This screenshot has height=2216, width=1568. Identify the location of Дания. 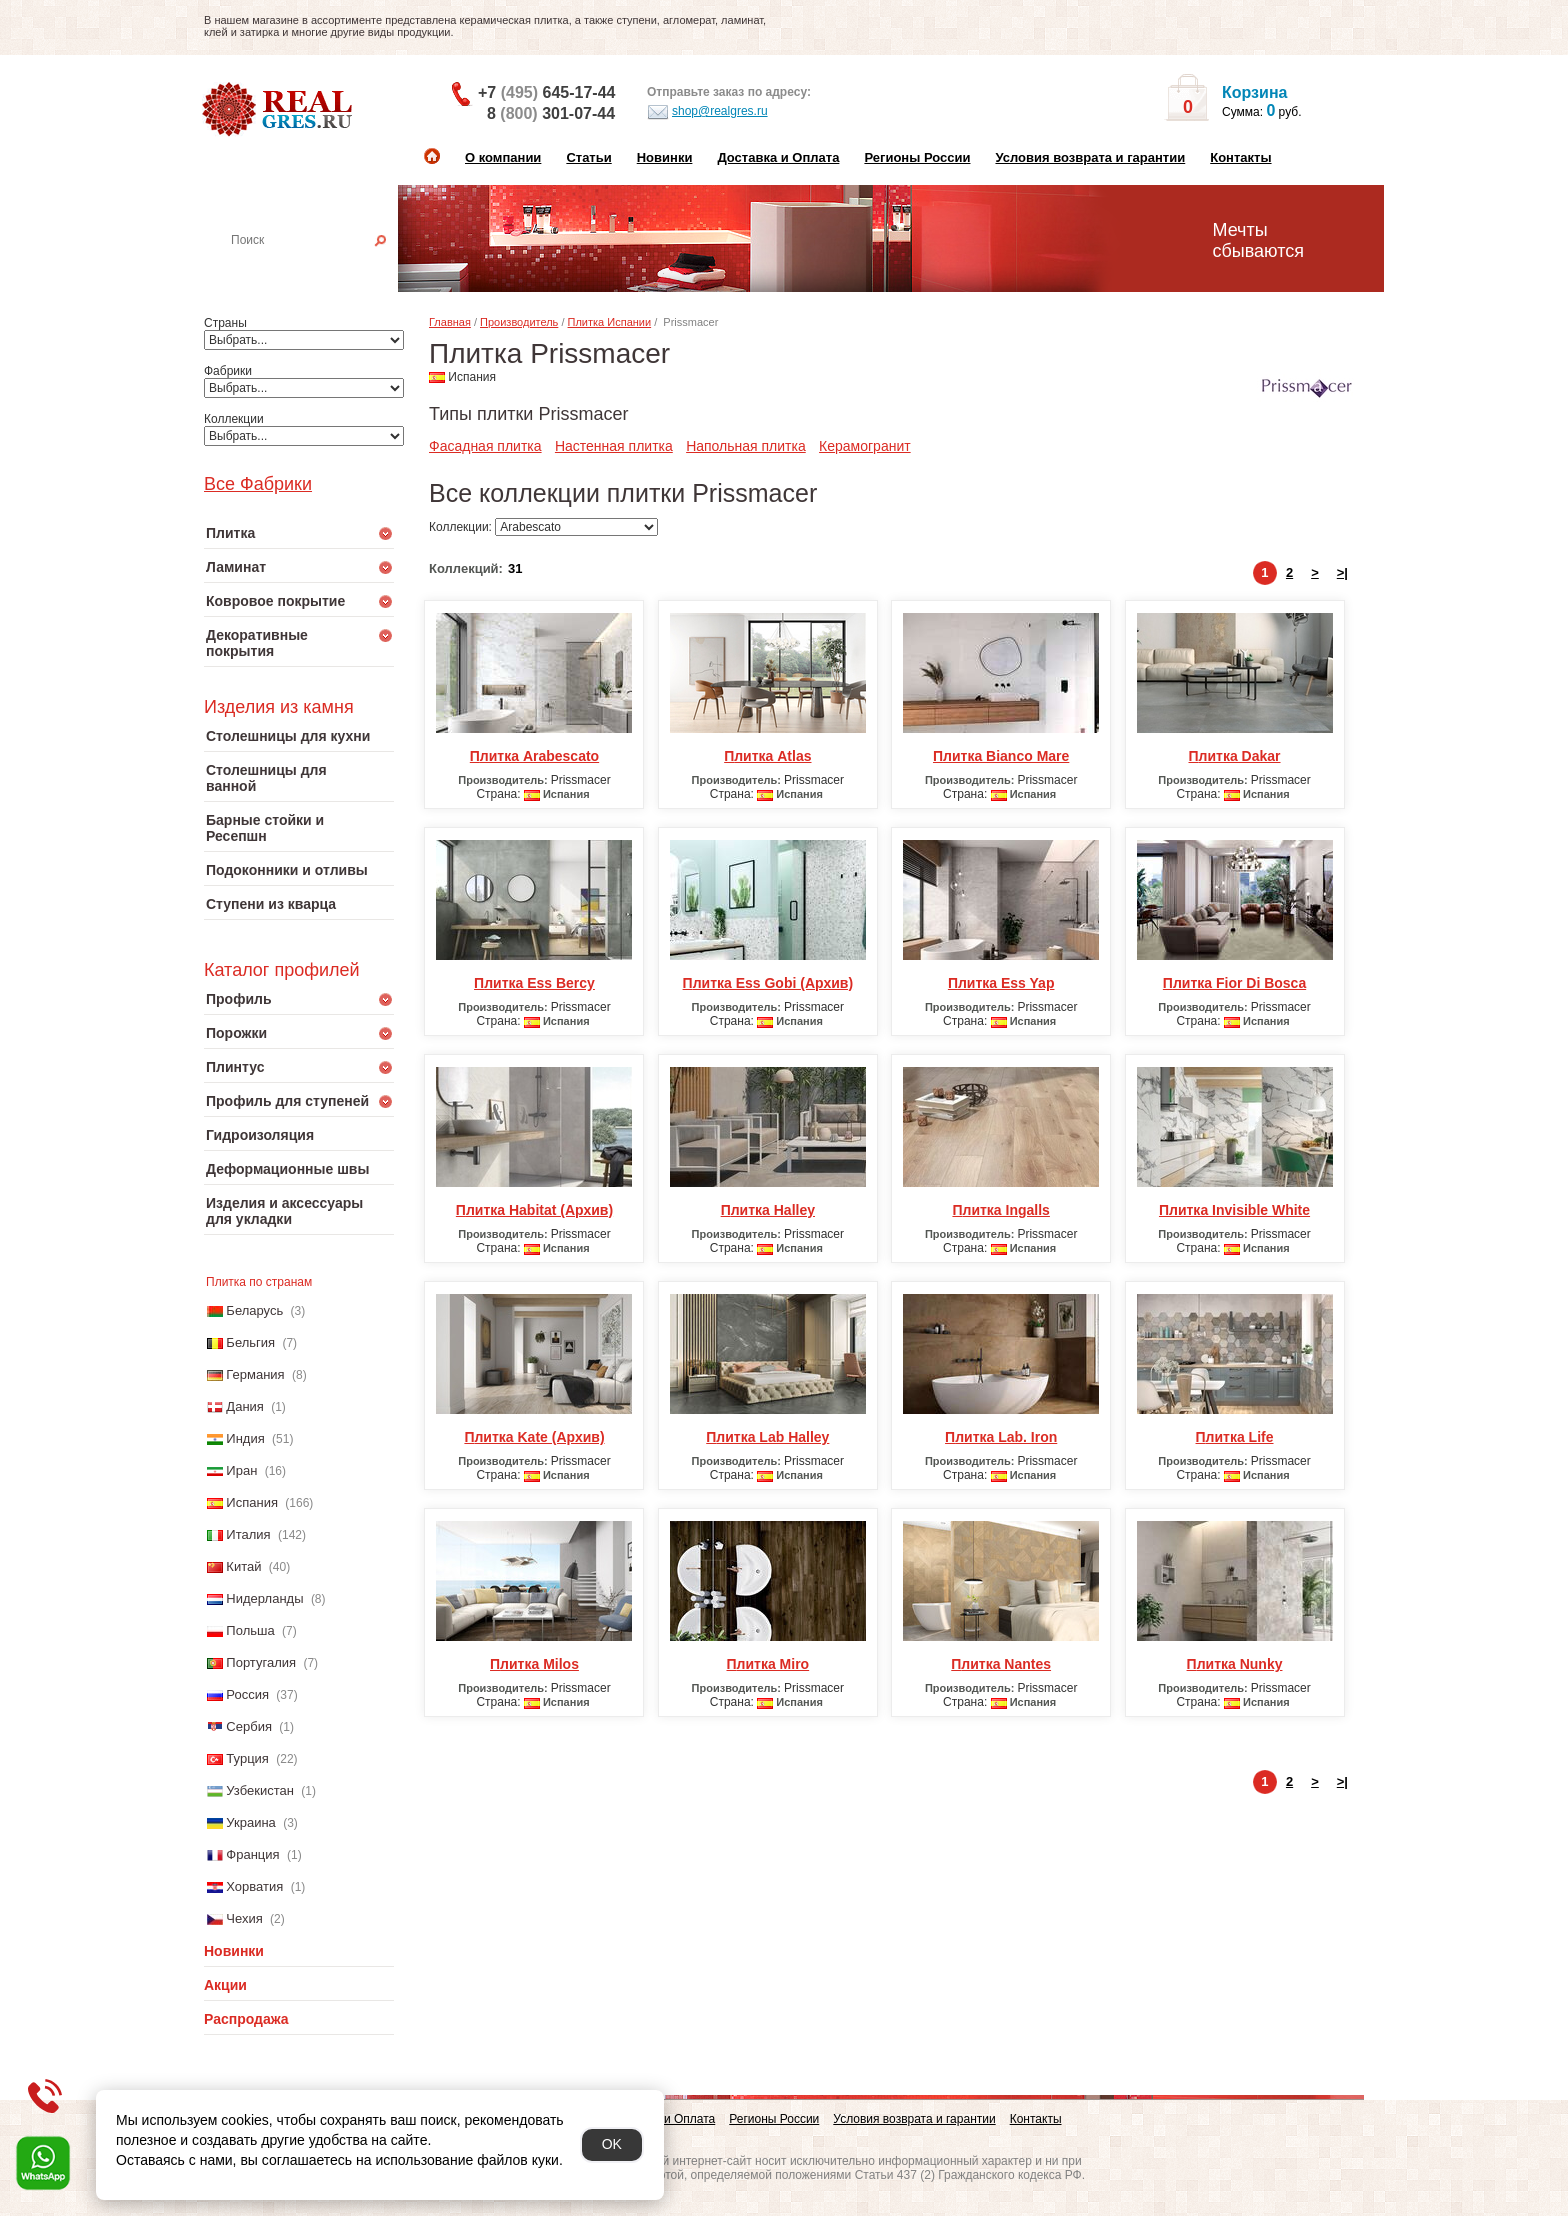
(245, 1406).